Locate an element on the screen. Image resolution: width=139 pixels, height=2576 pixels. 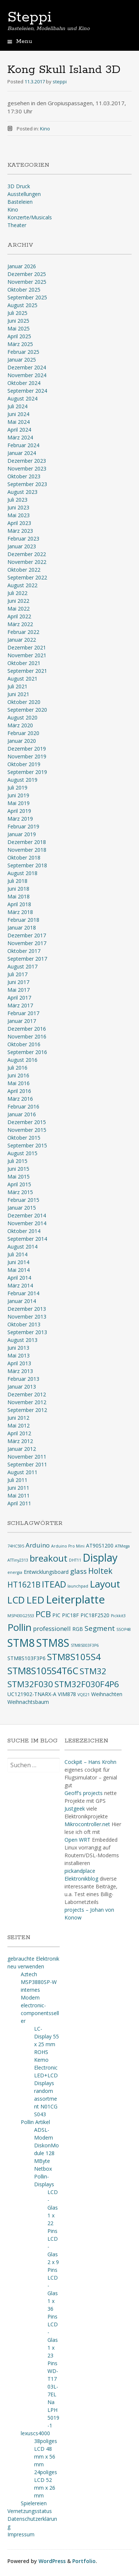
November 2015 is located at coordinates (26, 1129).